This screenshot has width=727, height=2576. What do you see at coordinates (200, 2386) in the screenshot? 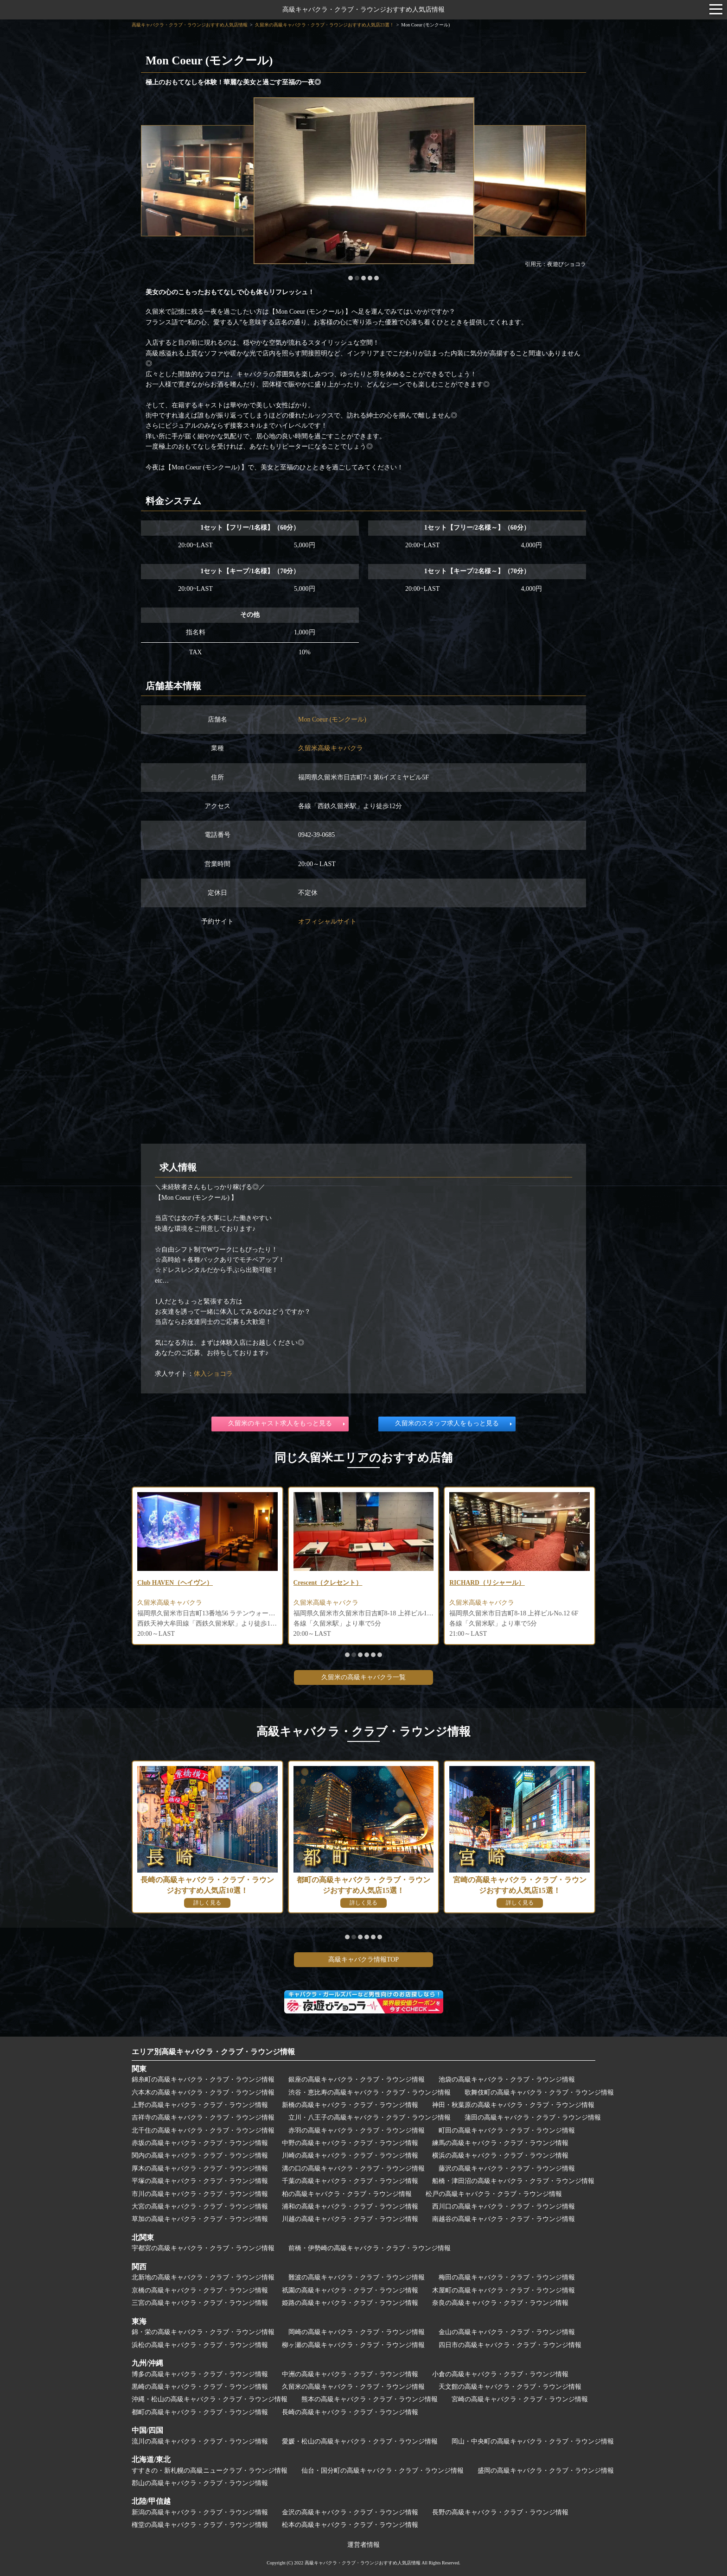
I see `黒崎の高級キャバクラ・クラブ・ラウンジ情報` at bounding box center [200, 2386].